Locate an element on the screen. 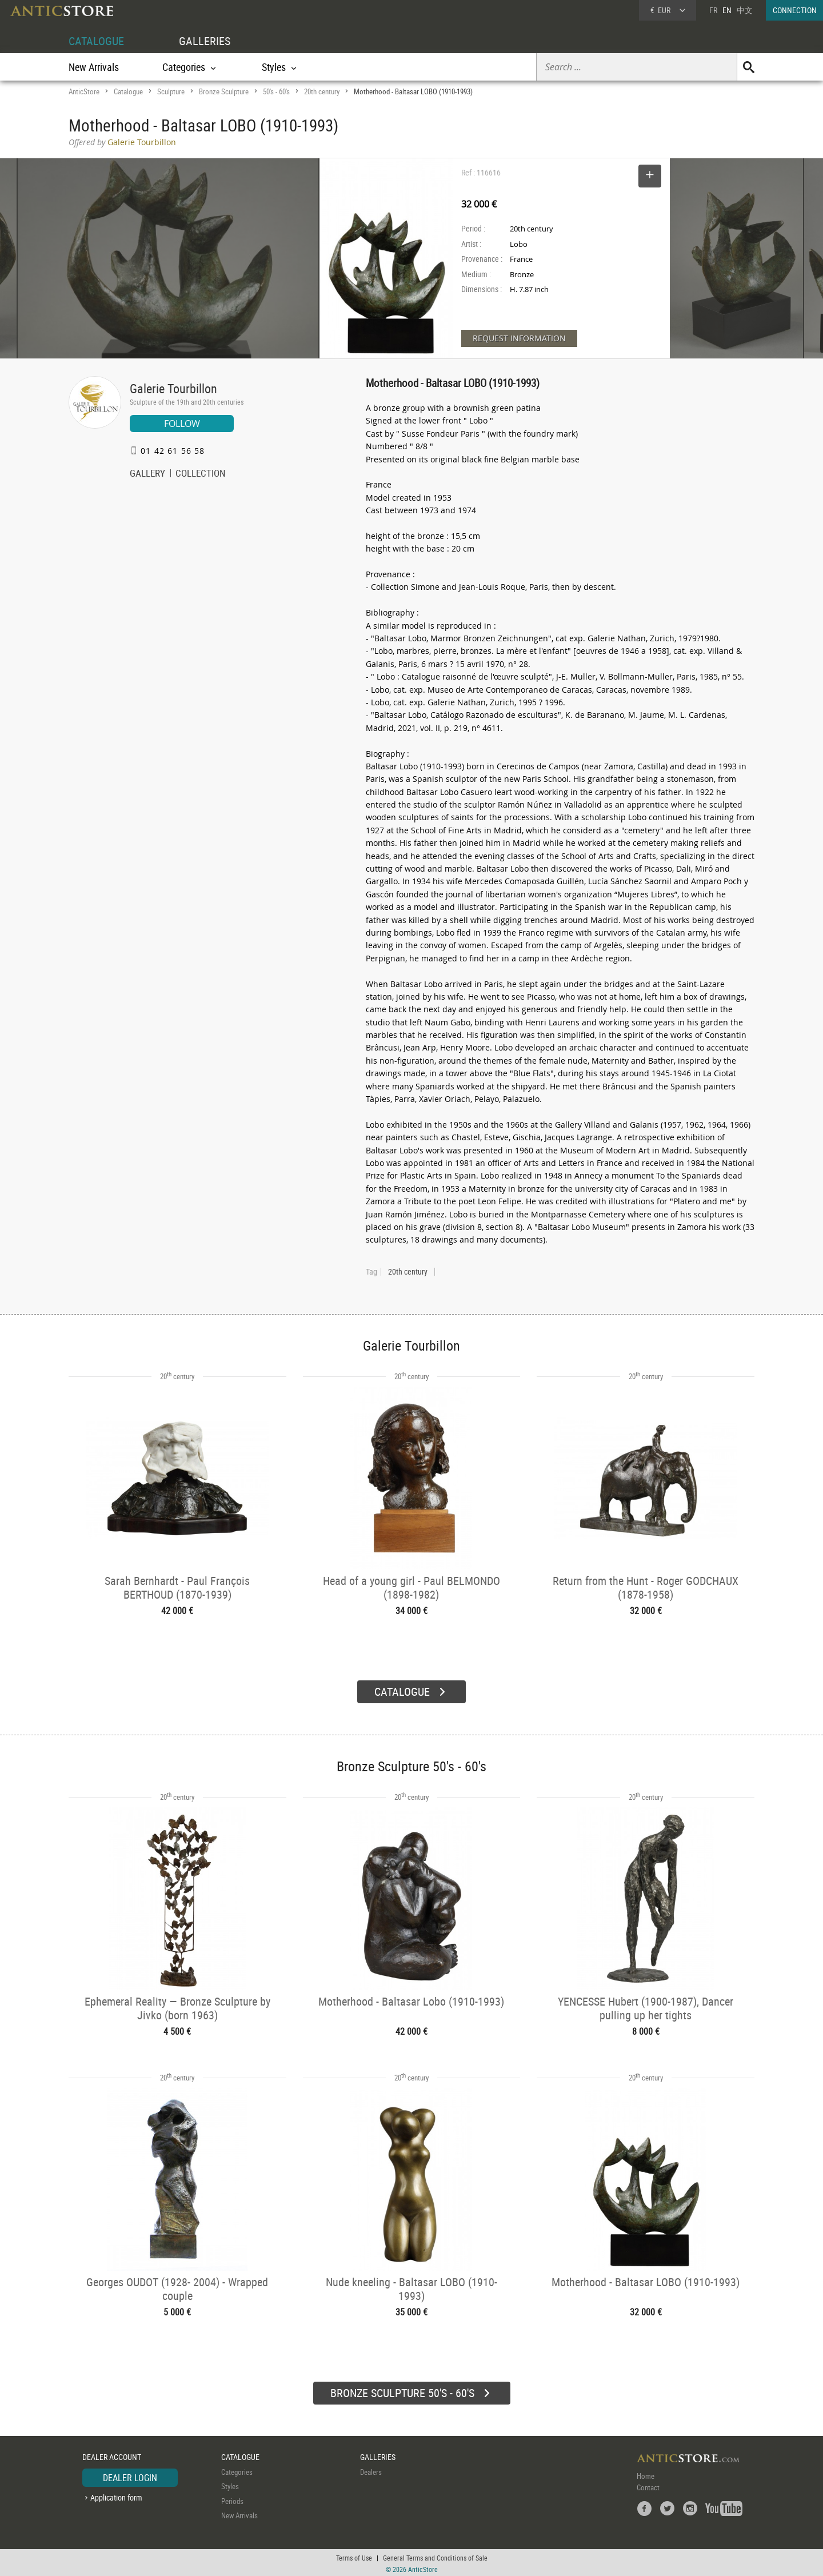 The width and height of the screenshot is (823, 2576). Terms of Use is located at coordinates (354, 2556).